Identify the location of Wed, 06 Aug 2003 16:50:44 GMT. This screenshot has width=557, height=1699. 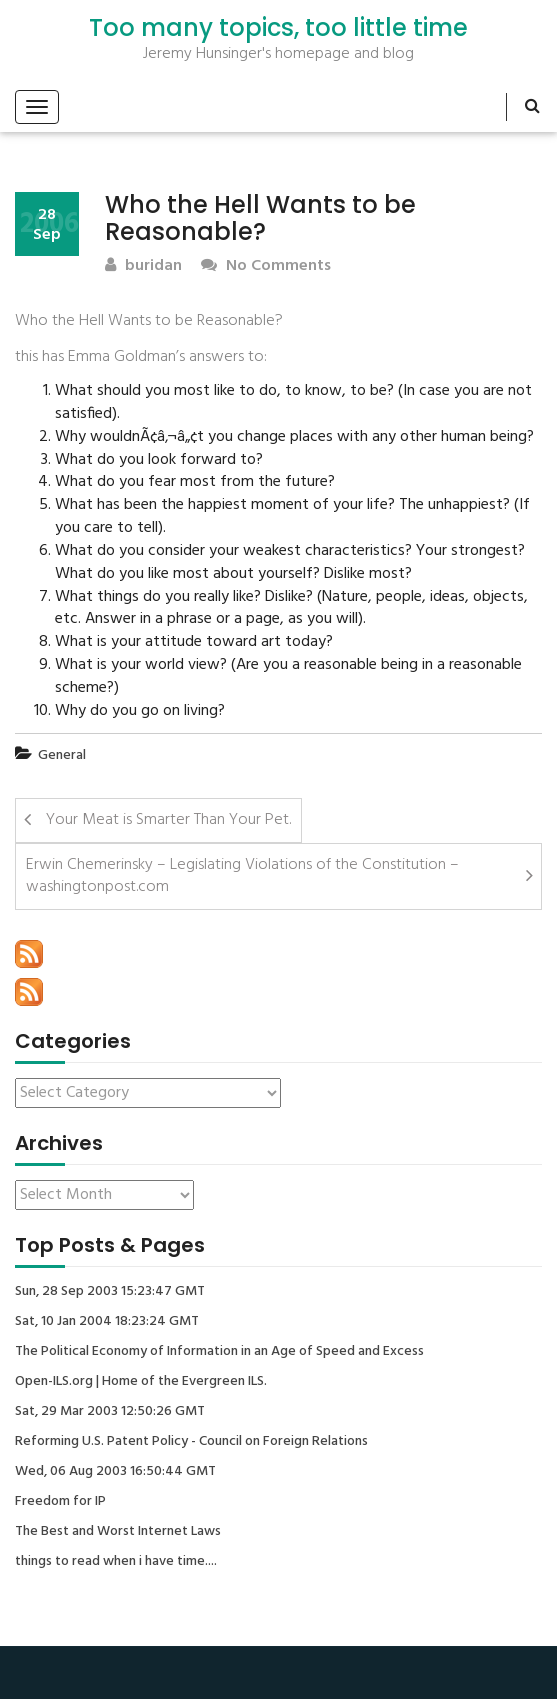
(115, 1472).